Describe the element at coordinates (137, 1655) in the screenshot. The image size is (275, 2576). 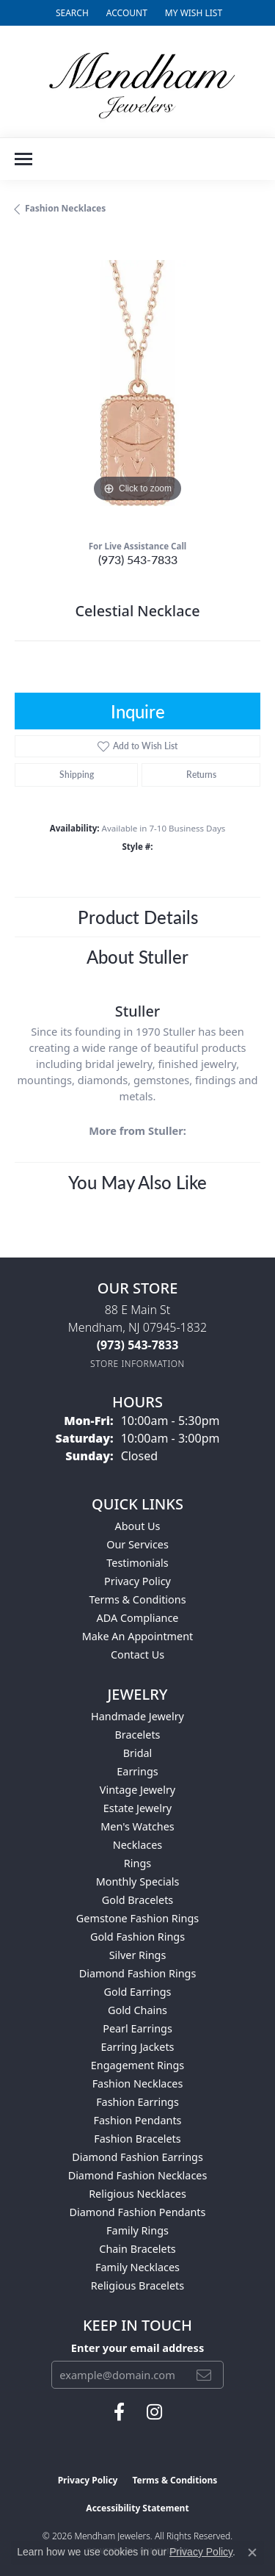
I see `Contact Us` at that location.